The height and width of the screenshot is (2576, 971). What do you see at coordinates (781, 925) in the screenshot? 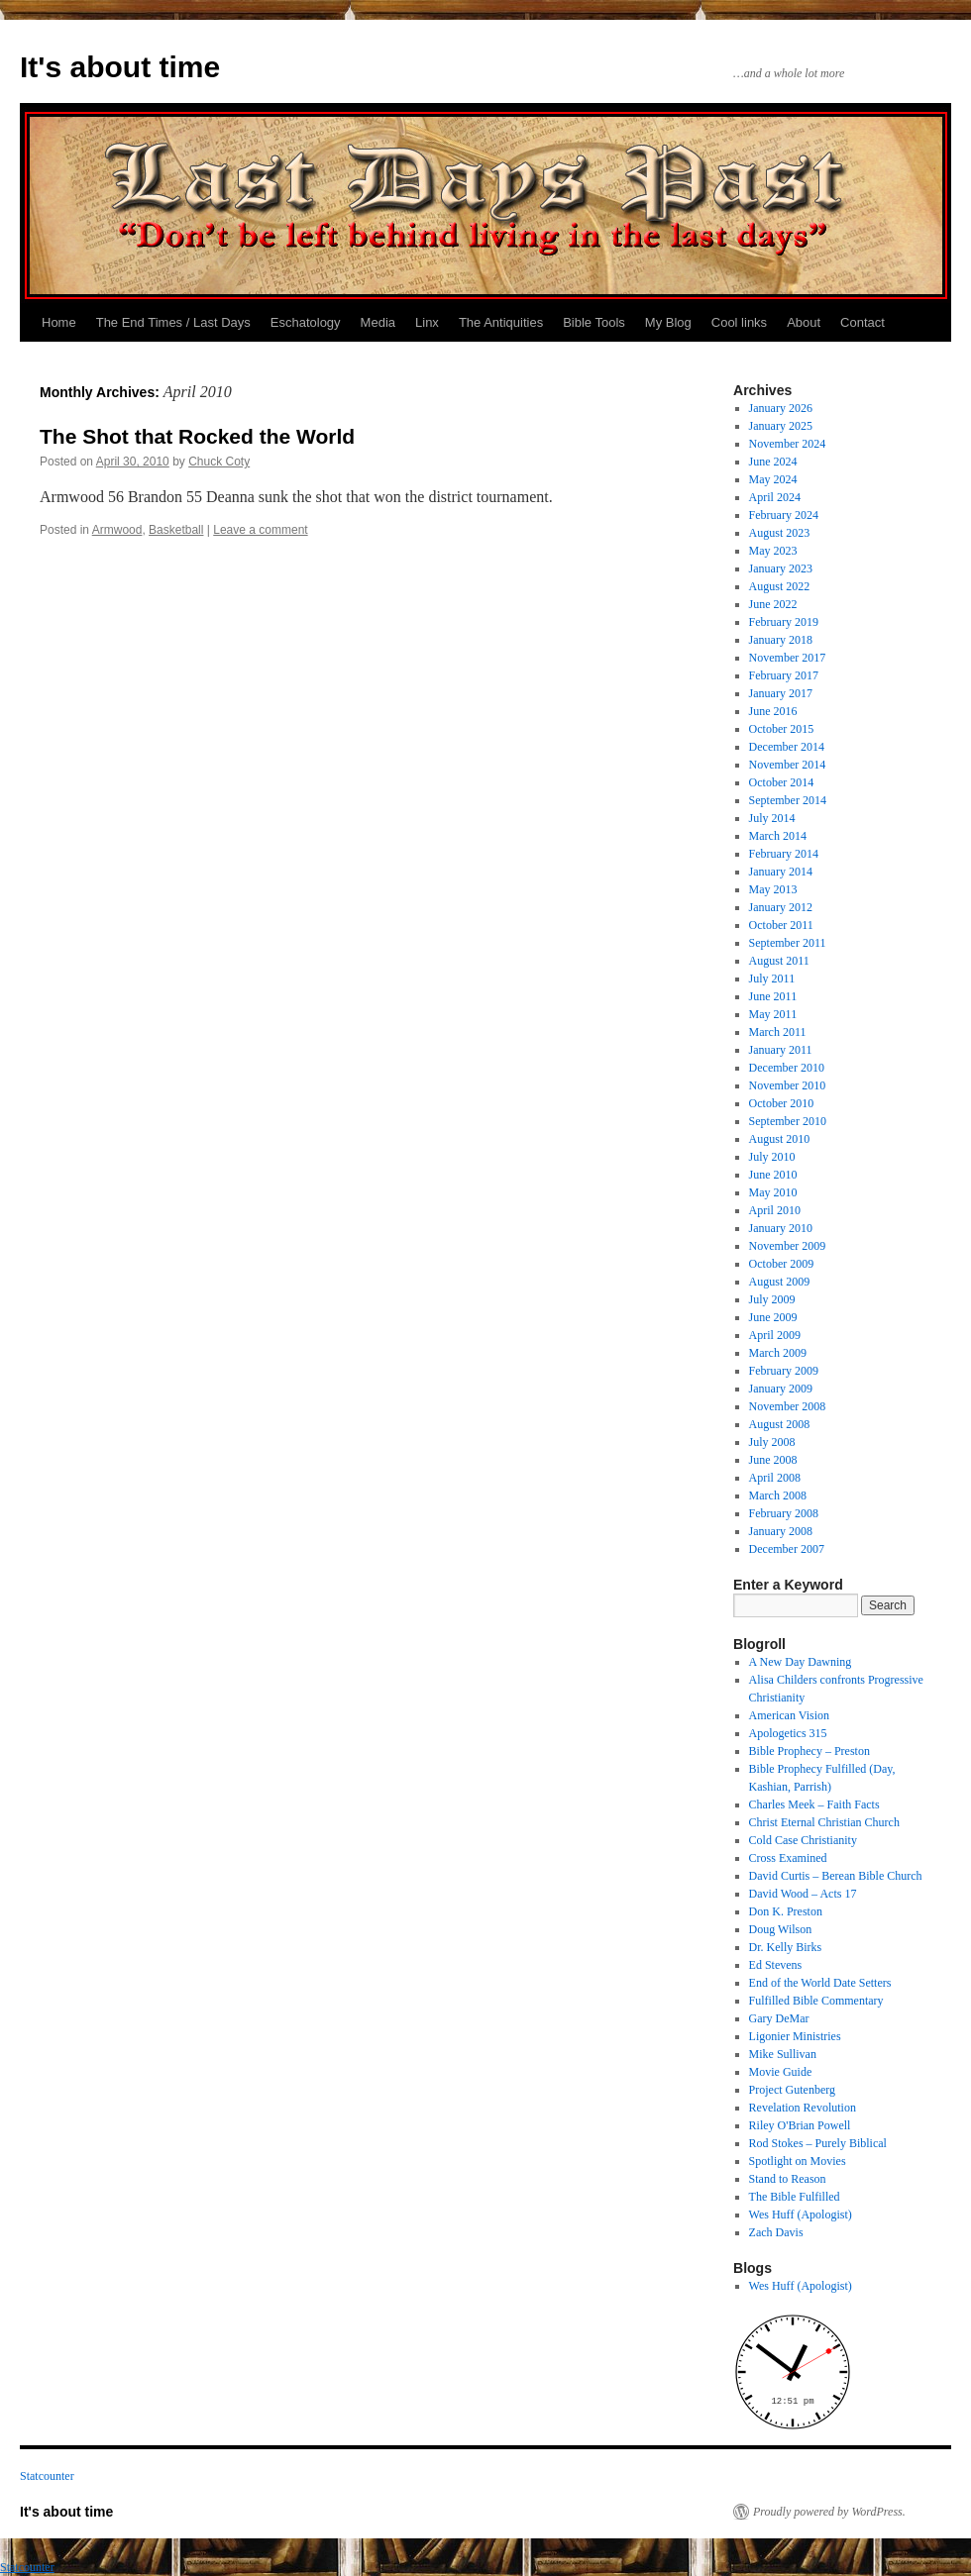
I see `October 2011` at bounding box center [781, 925].